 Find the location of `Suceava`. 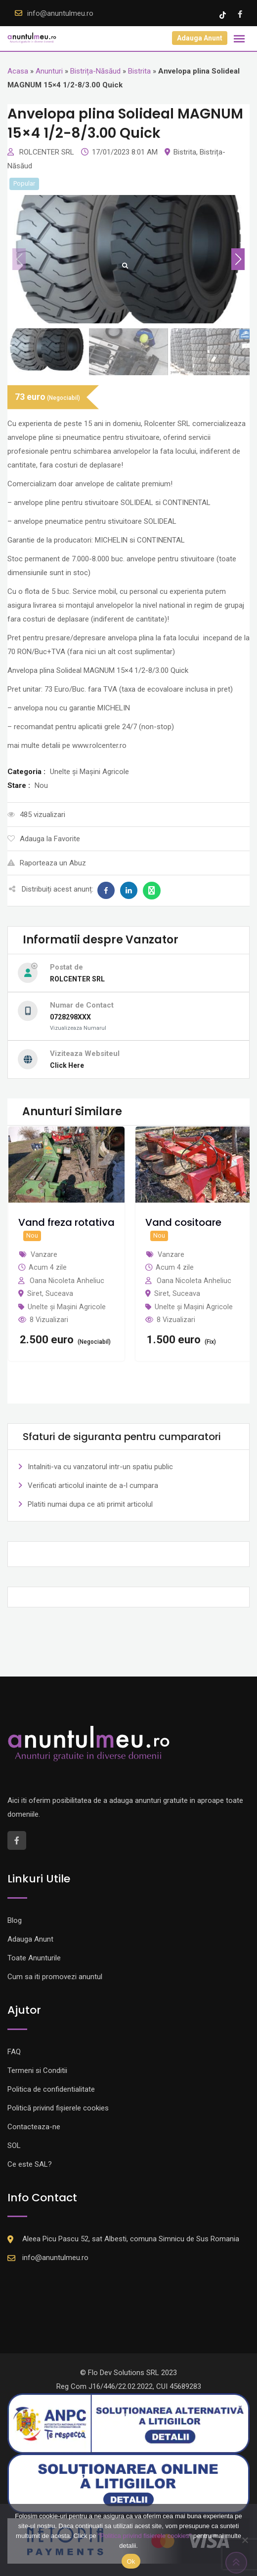

Suceava is located at coordinates (59, 1293).